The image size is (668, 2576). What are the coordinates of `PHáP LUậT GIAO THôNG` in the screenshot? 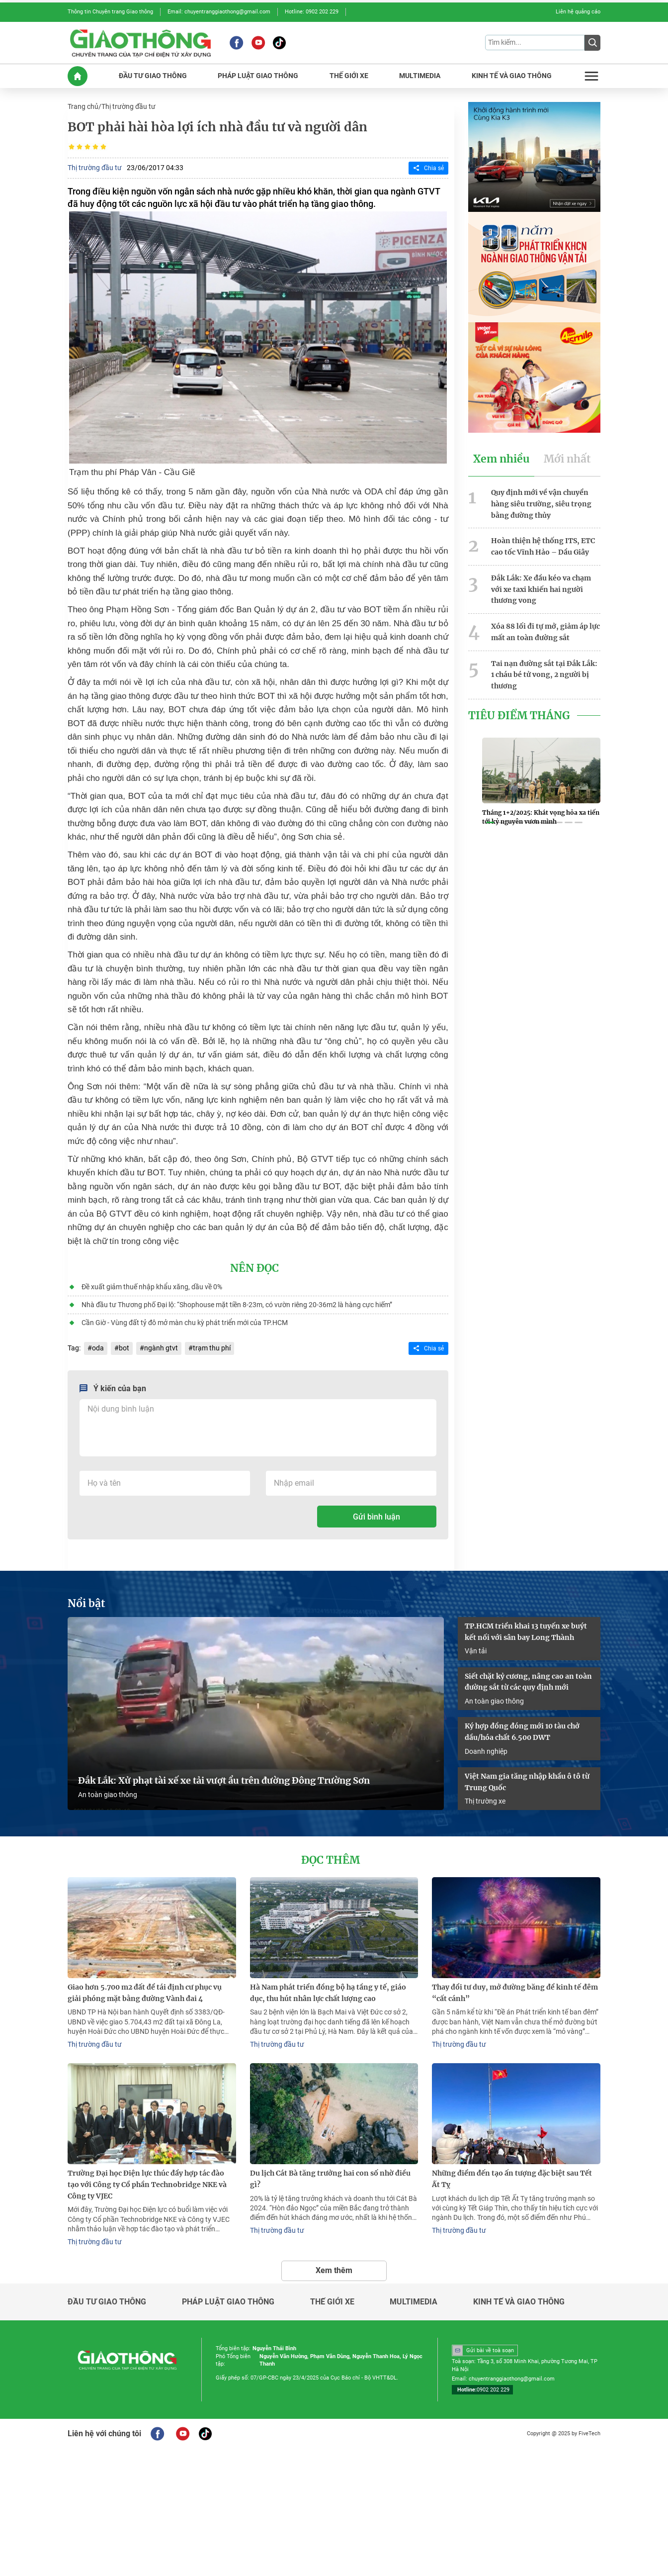 It's located at (258, 76).